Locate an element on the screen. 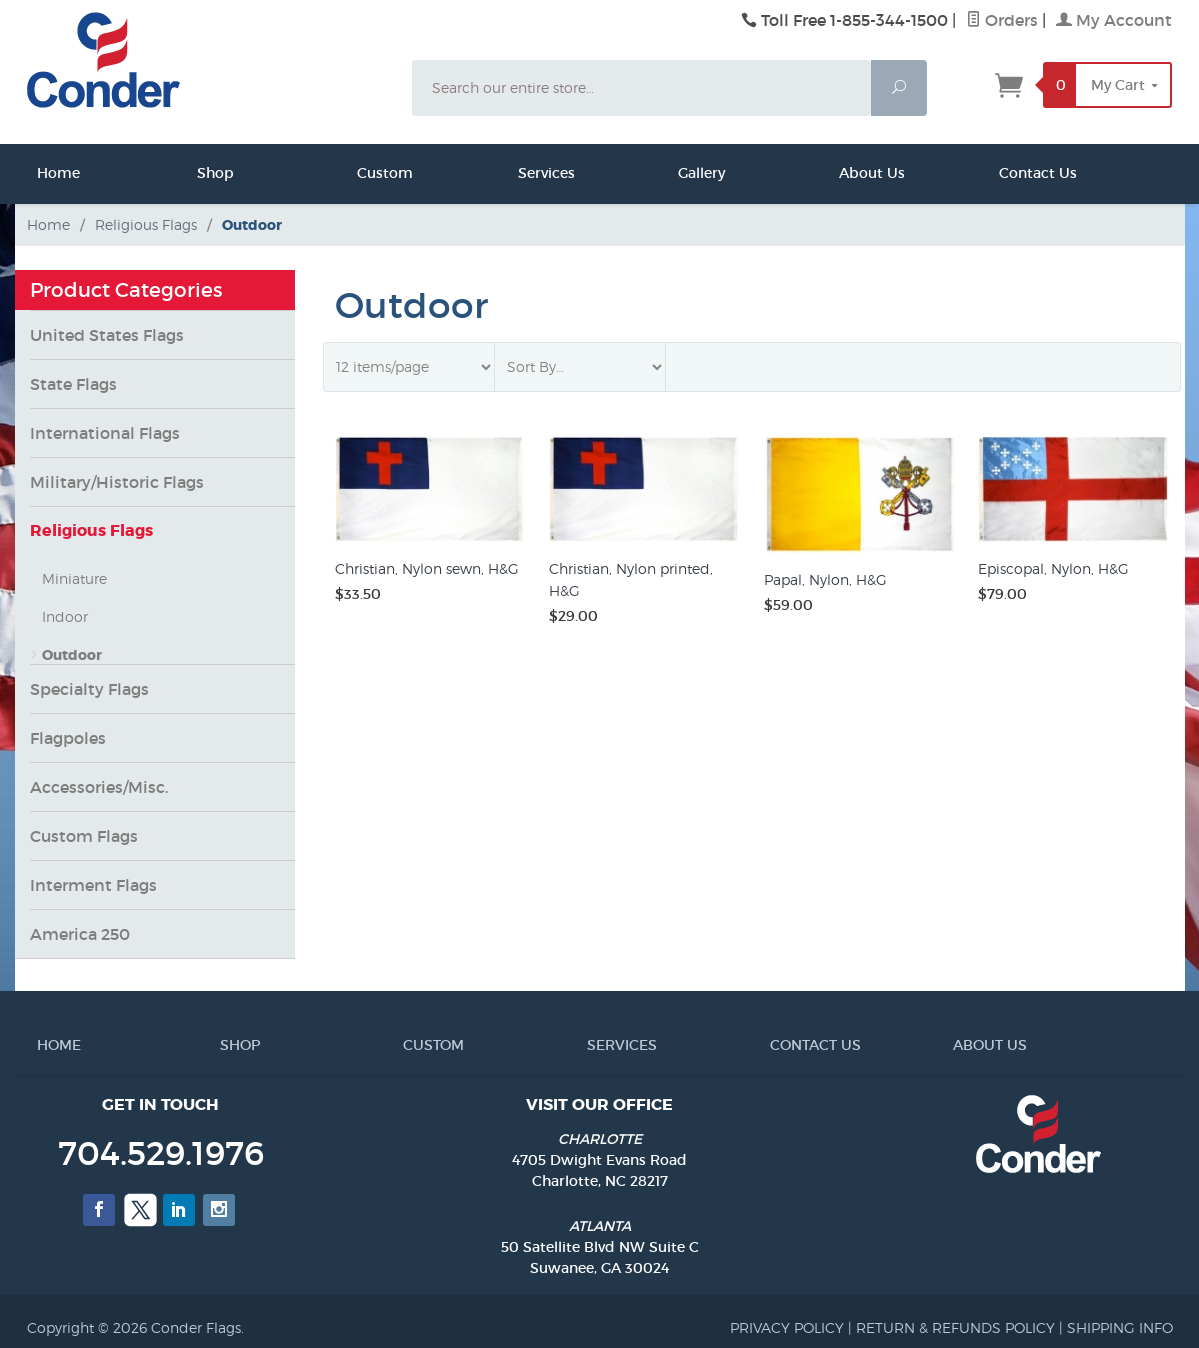 This screenshot has height=1348, width=1199. Custom Flags is located at coordinates (84, 836).